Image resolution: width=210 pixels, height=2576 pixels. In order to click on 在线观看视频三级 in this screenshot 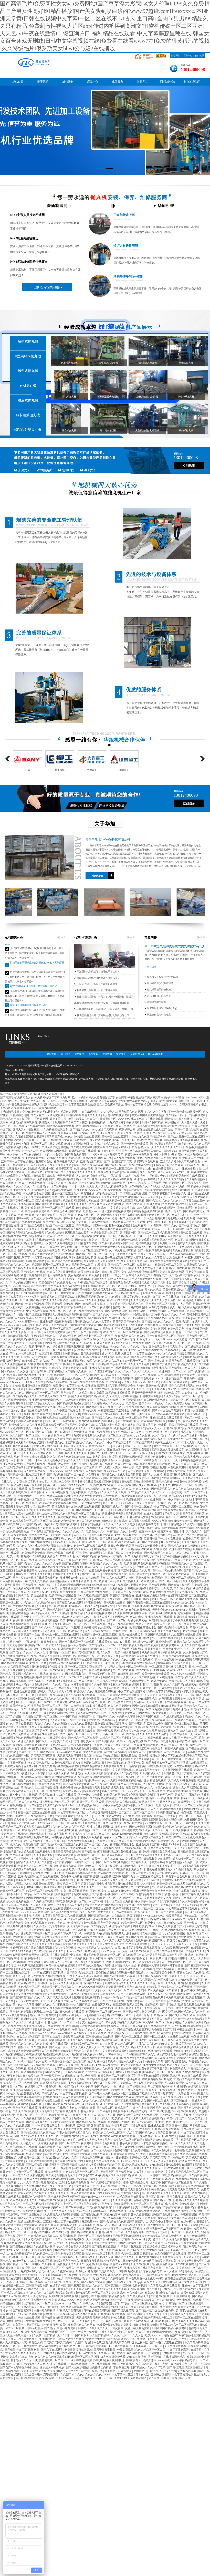, I will do `click(50, 1353)`.